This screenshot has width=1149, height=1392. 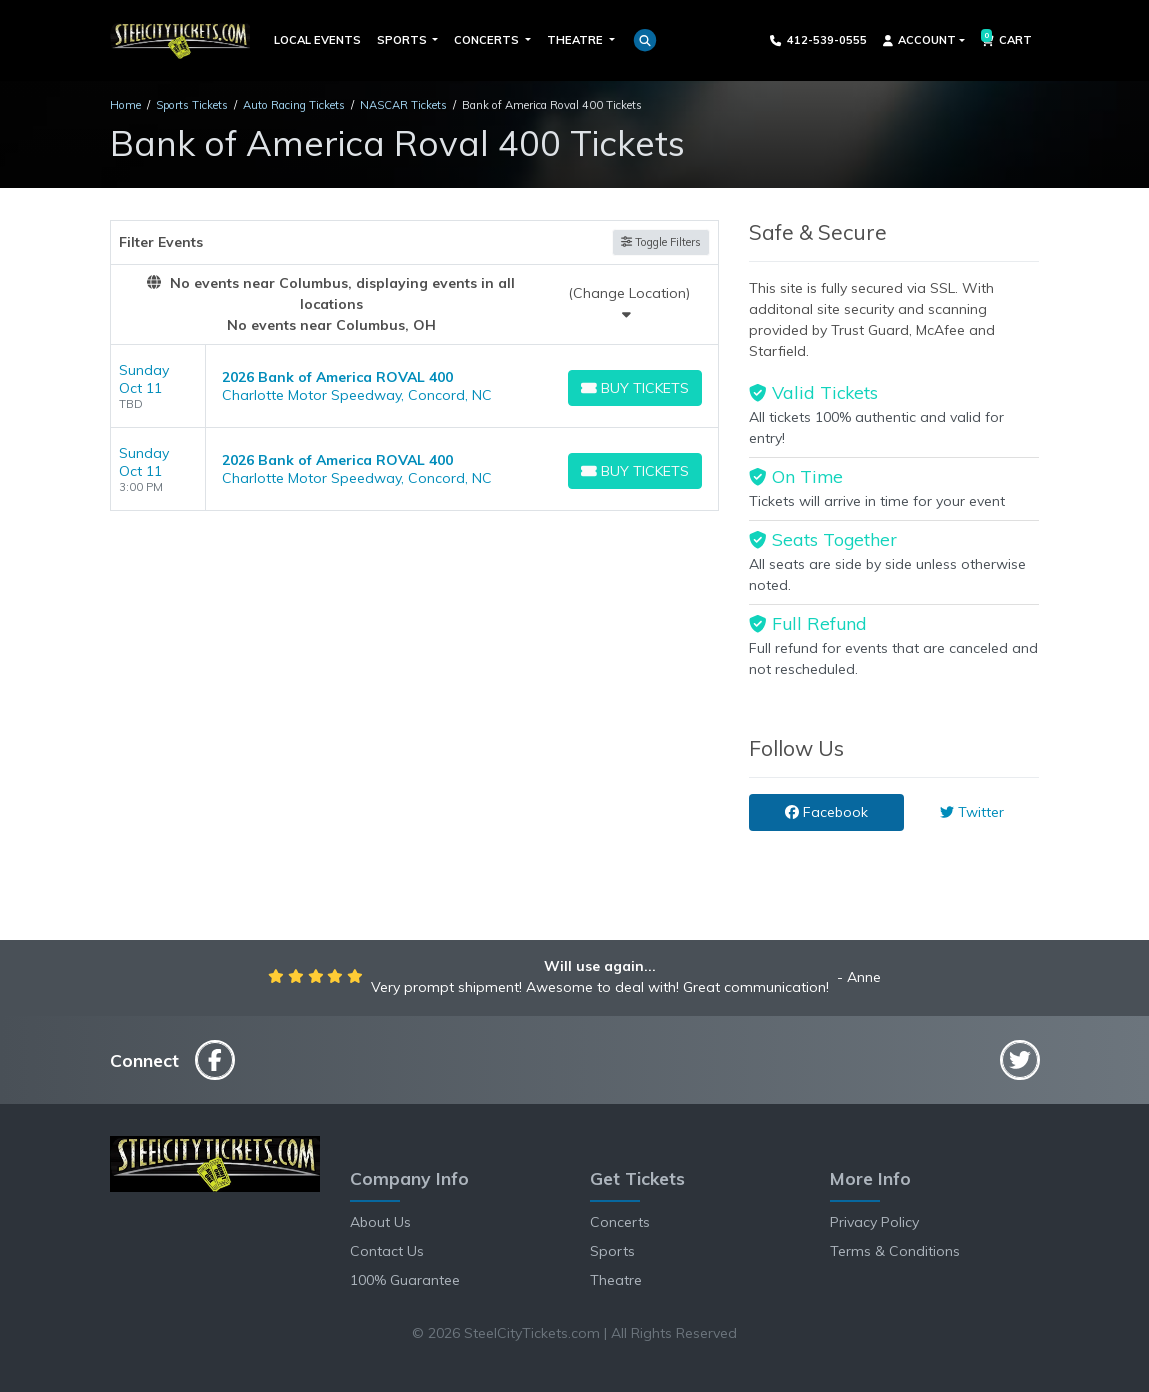 I want to click on Local Events, so click(x=317, y=40).